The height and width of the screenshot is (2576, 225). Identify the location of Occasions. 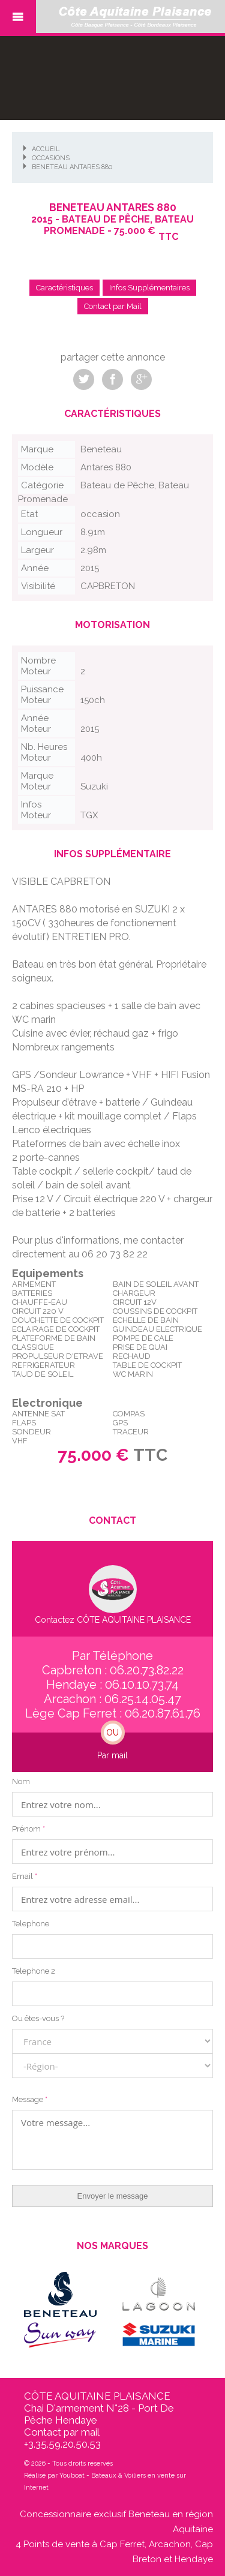
(51, 158).